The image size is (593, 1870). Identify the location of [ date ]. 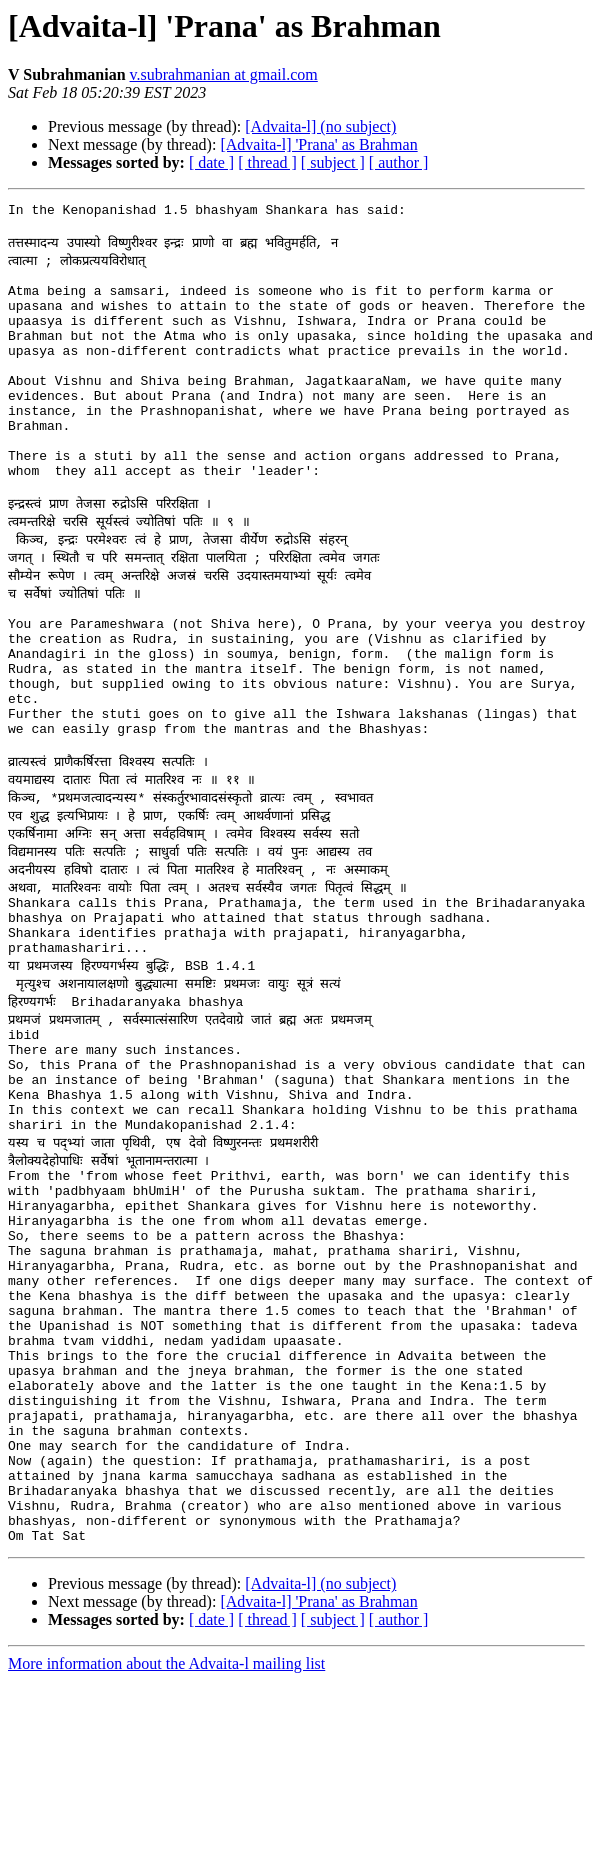
(211, 162).